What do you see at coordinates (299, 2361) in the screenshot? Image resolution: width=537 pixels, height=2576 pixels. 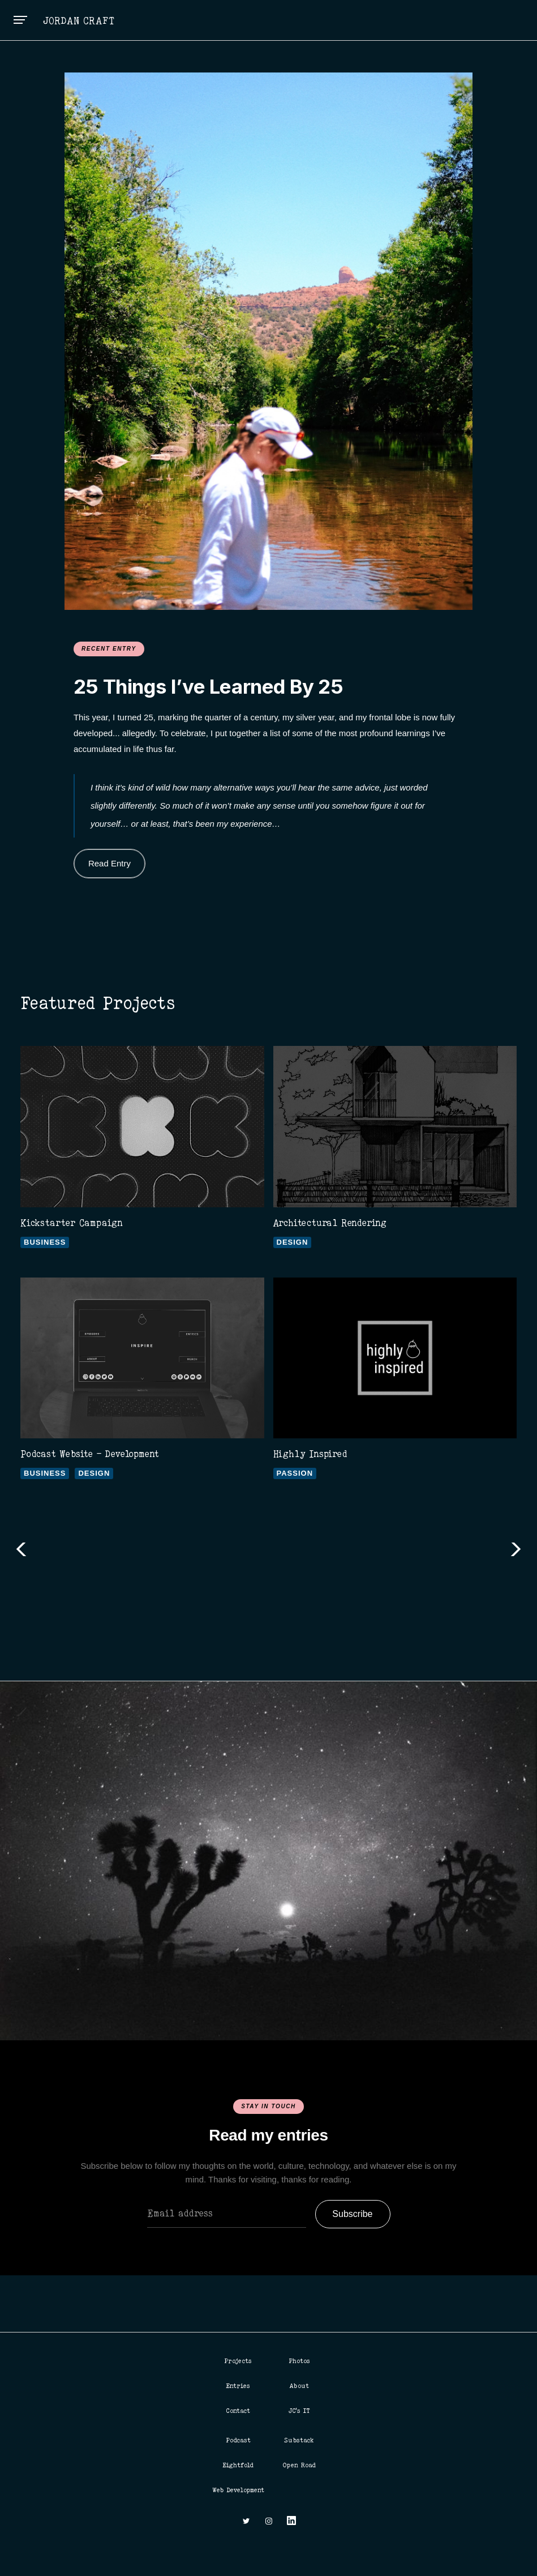 I see `Photos` at bounding box center [299, 2361].